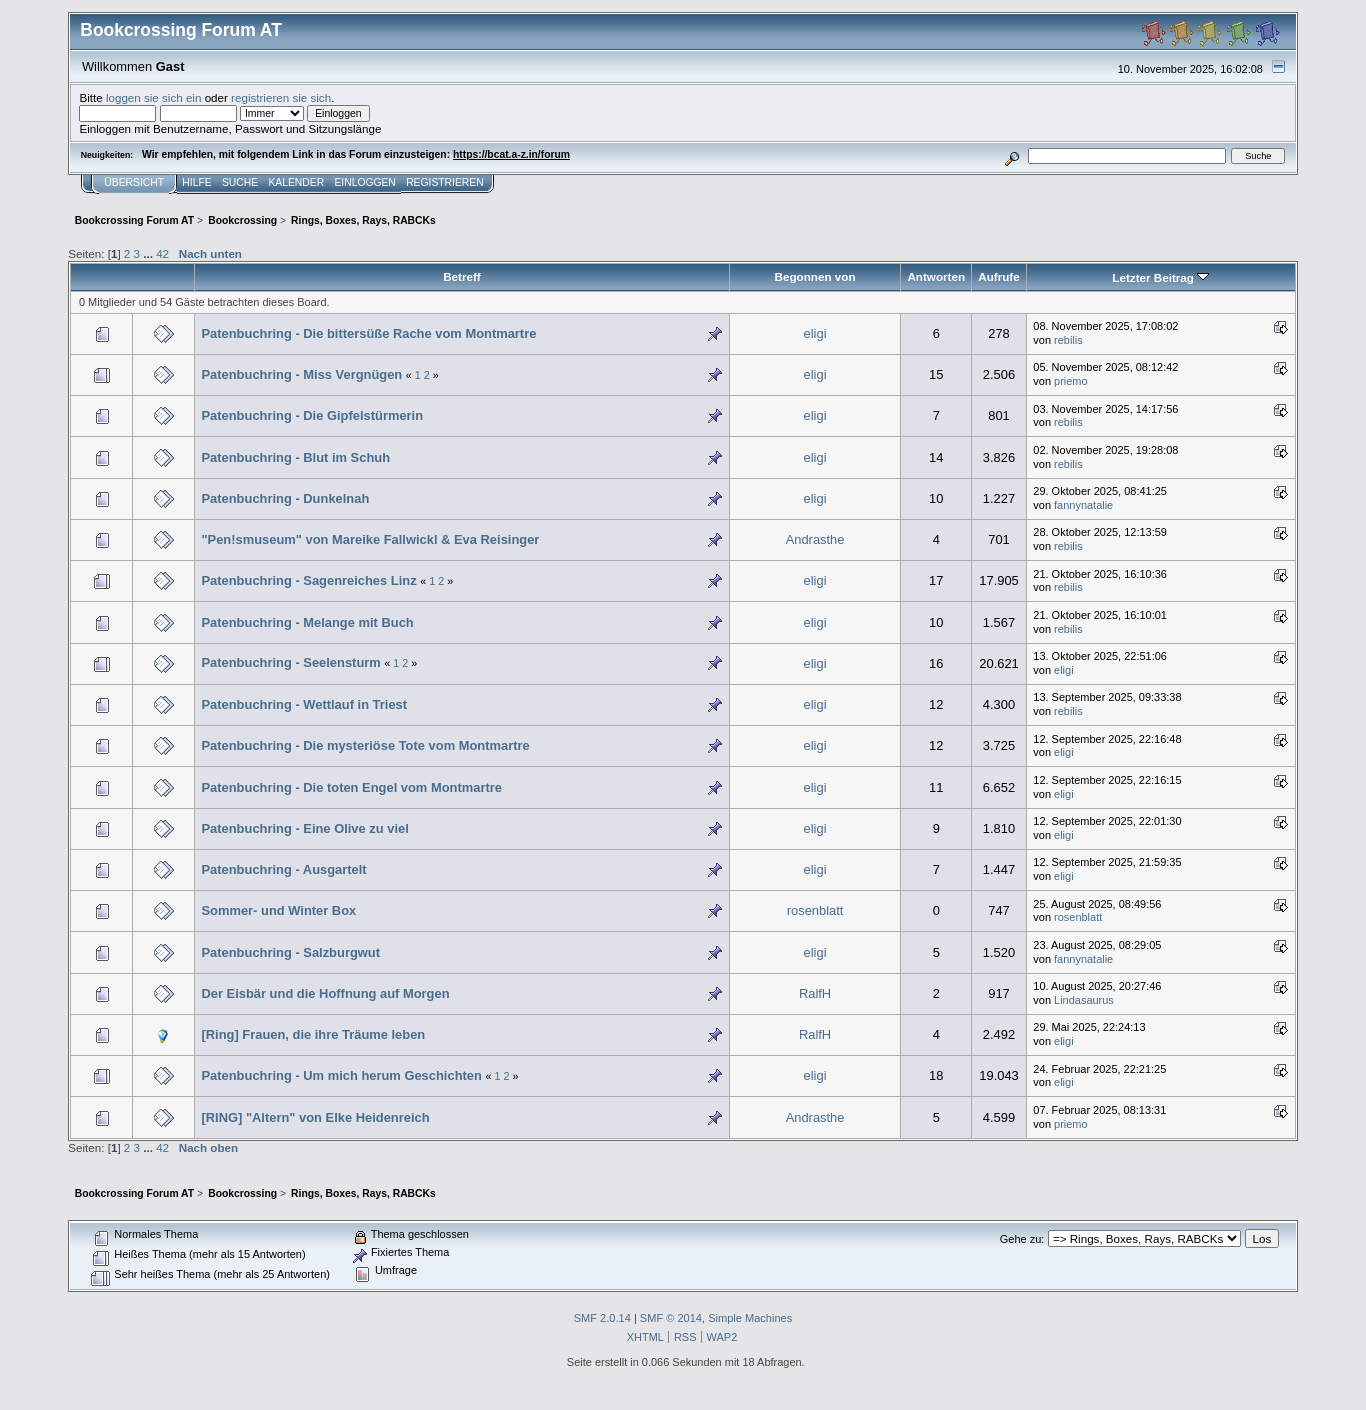 This screenshot has width=1366, height=1410. Describe the element at coordinates (368, 333) in the screenshot. I see `Patenbuchring - Die bittersüße Rache vom Montmartre` at that location.